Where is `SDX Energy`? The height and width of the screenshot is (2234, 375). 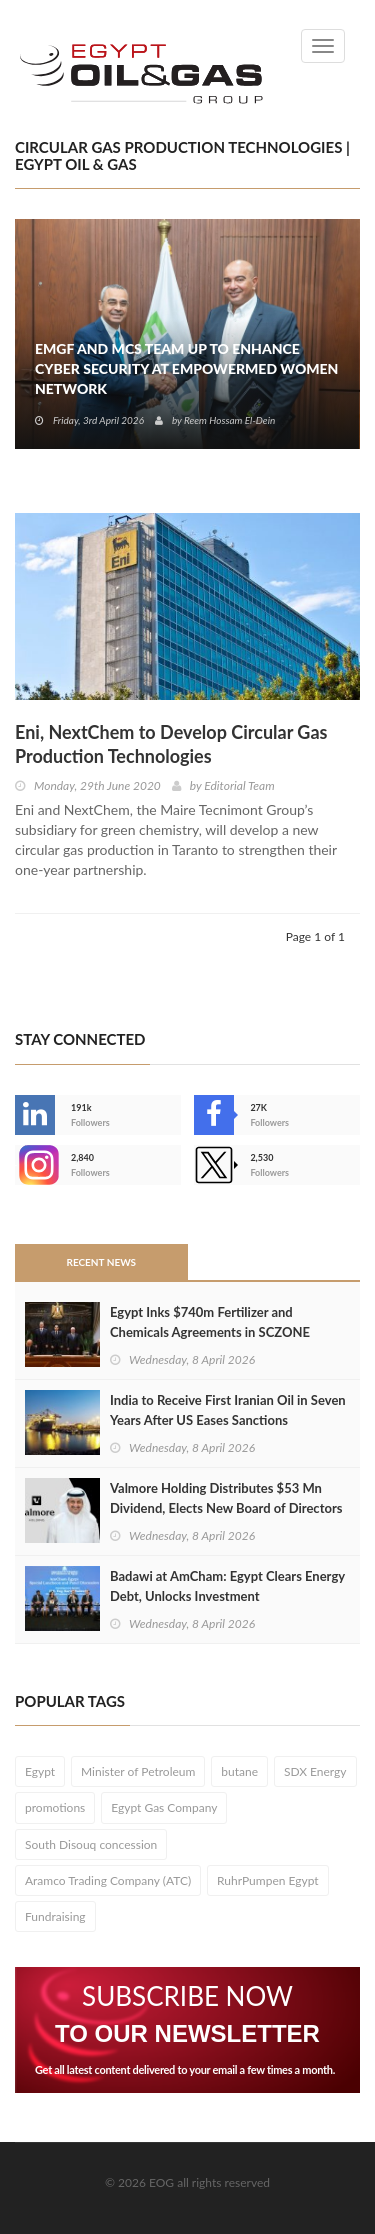 SDX Energy is located at coordinates (315, 1771).